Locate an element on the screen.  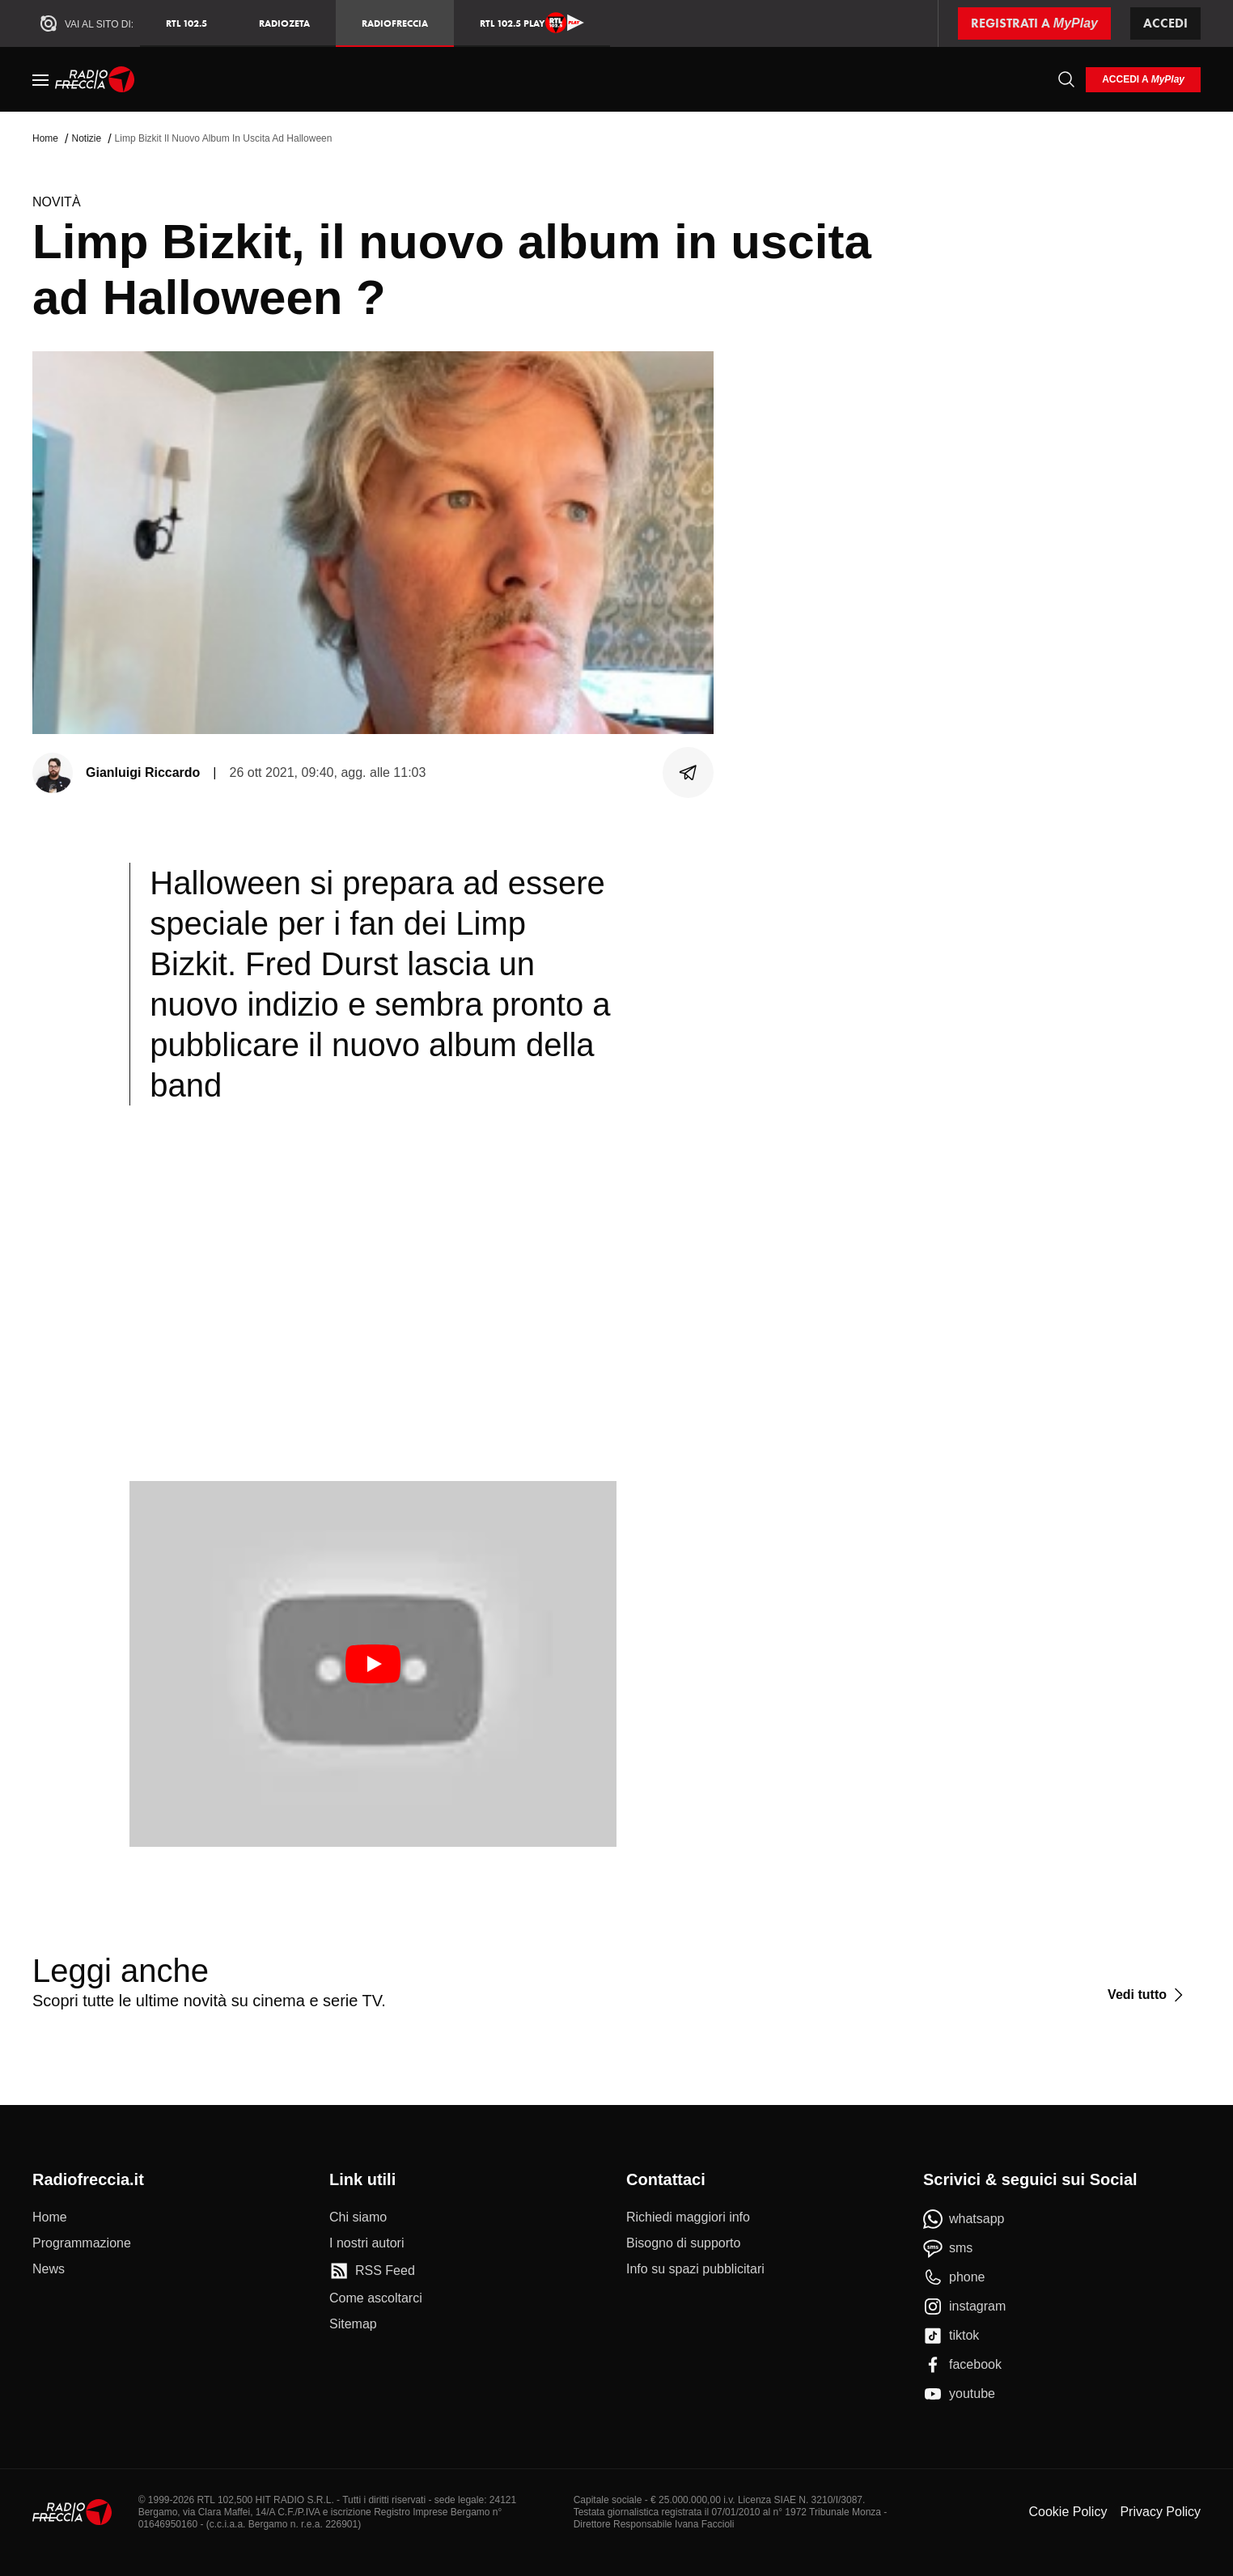
[I nostri autori] is located at coordinates (366, 2243).